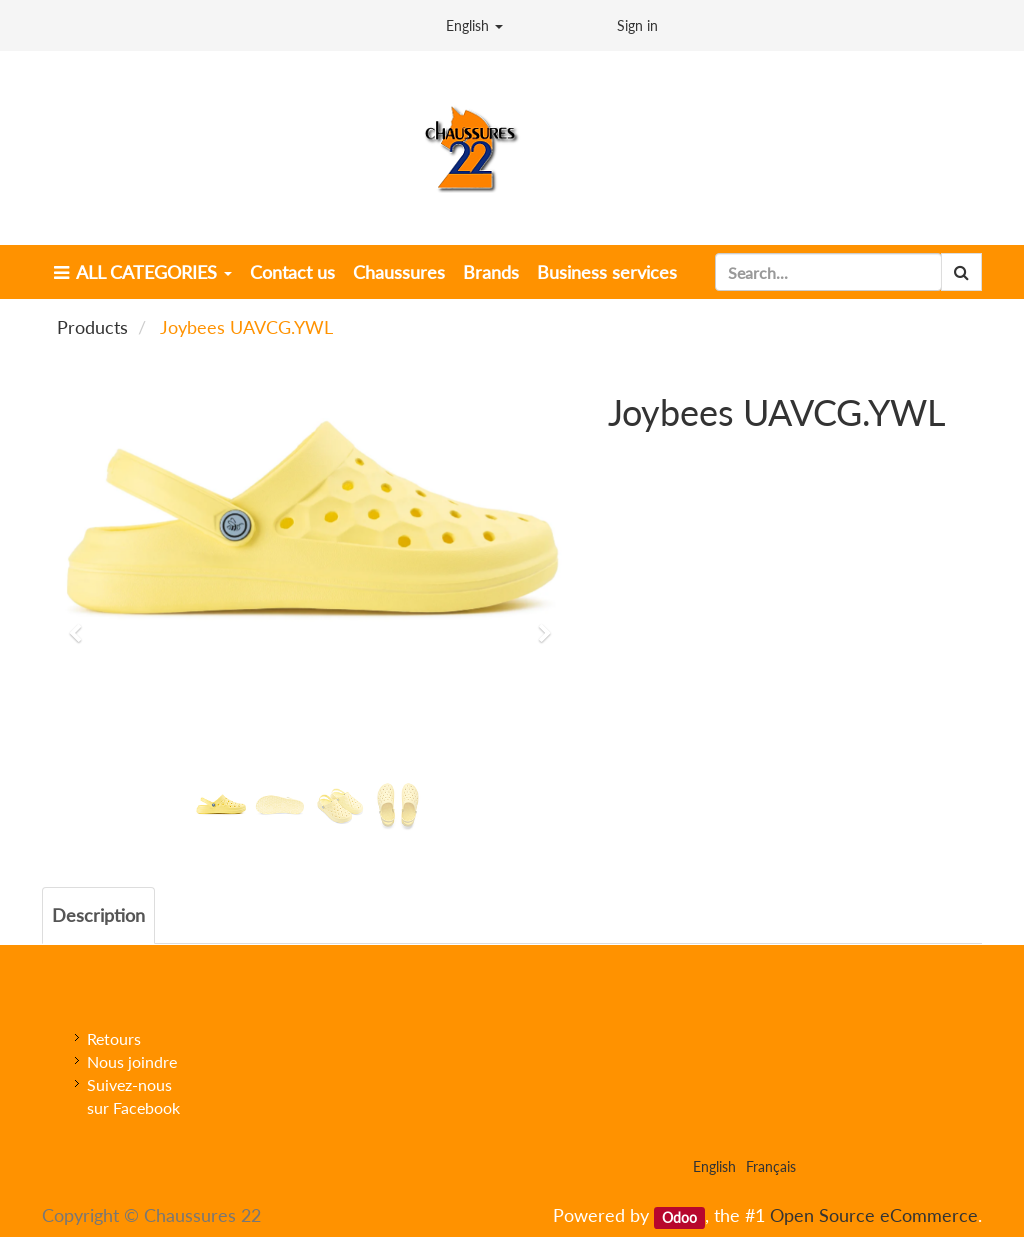 The height and width of the screenshot is (1237, 1024). Describe the element at coordinates (637, 25) in the screenshot. I see `Sign in` at that location.